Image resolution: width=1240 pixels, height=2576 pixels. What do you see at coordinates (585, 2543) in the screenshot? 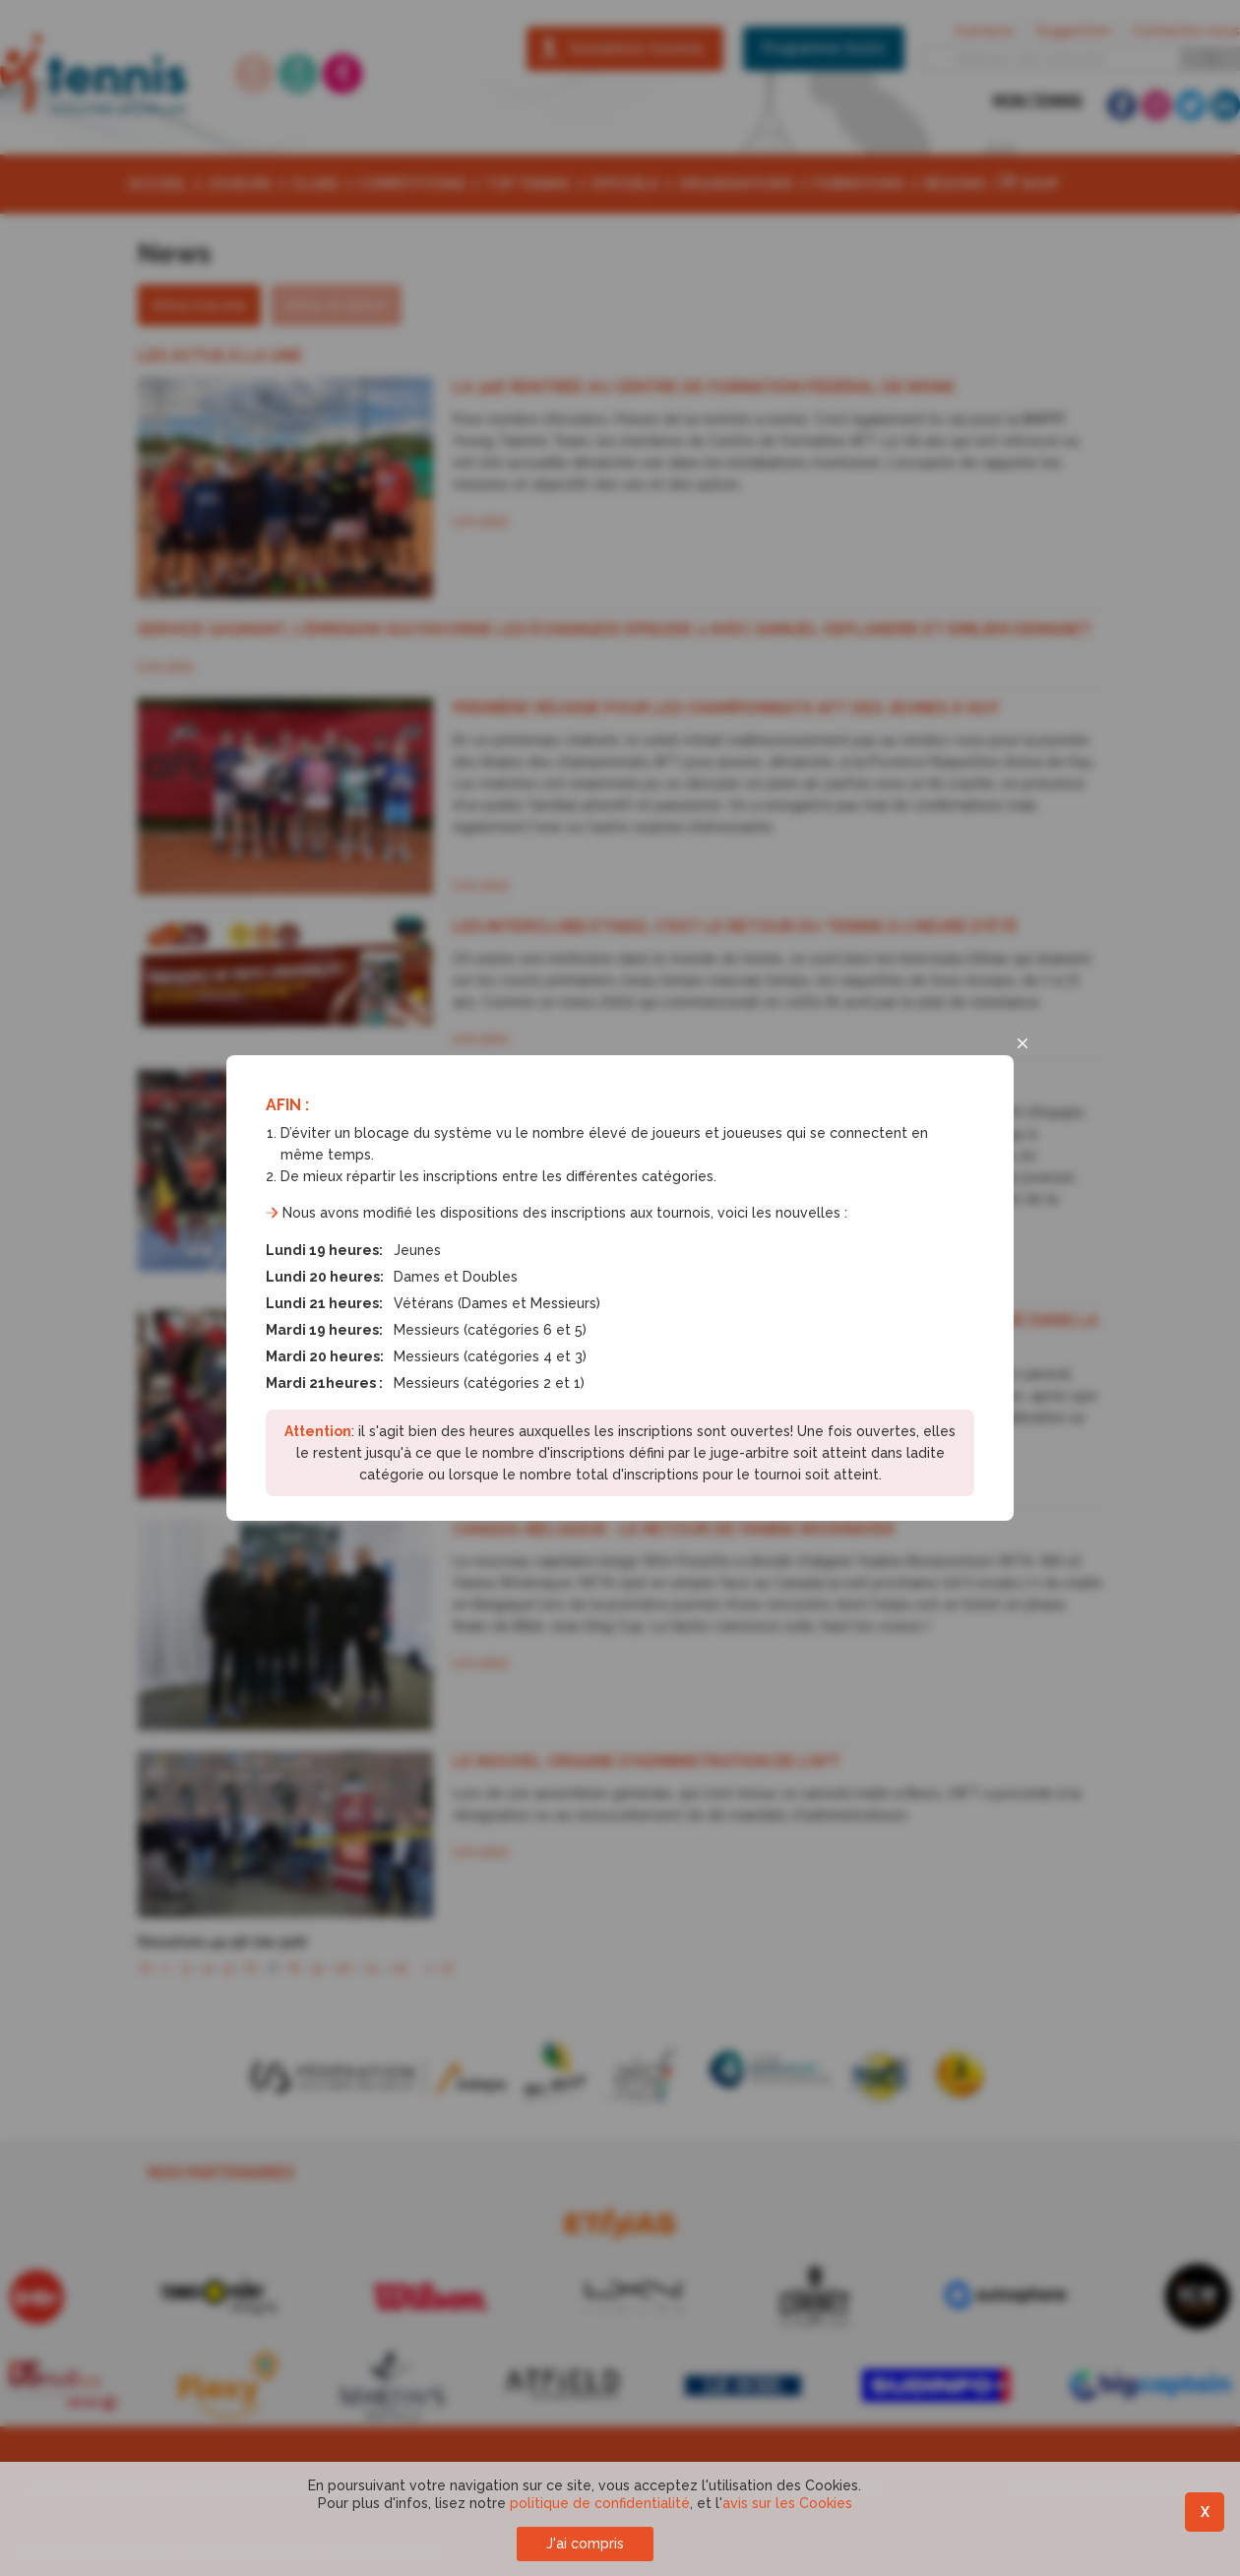
I see `J'ai compris` at bounding box center [585, 2543].